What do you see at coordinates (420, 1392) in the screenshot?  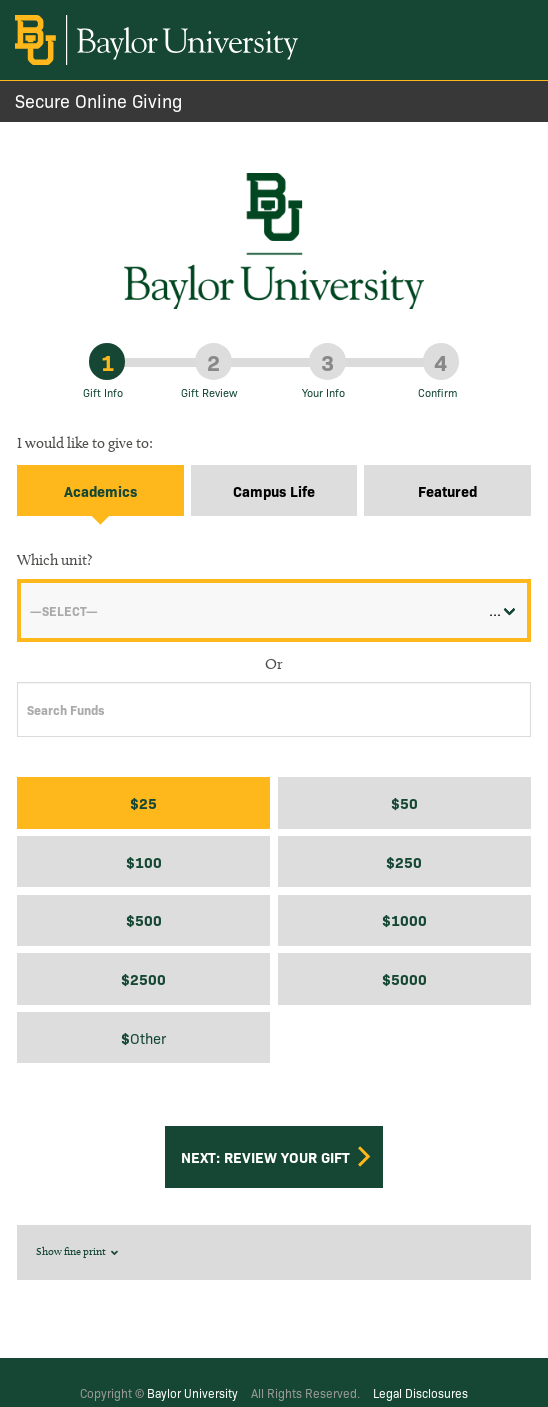 I see `Legal Disclosures` at bounding box center [420, 1392].